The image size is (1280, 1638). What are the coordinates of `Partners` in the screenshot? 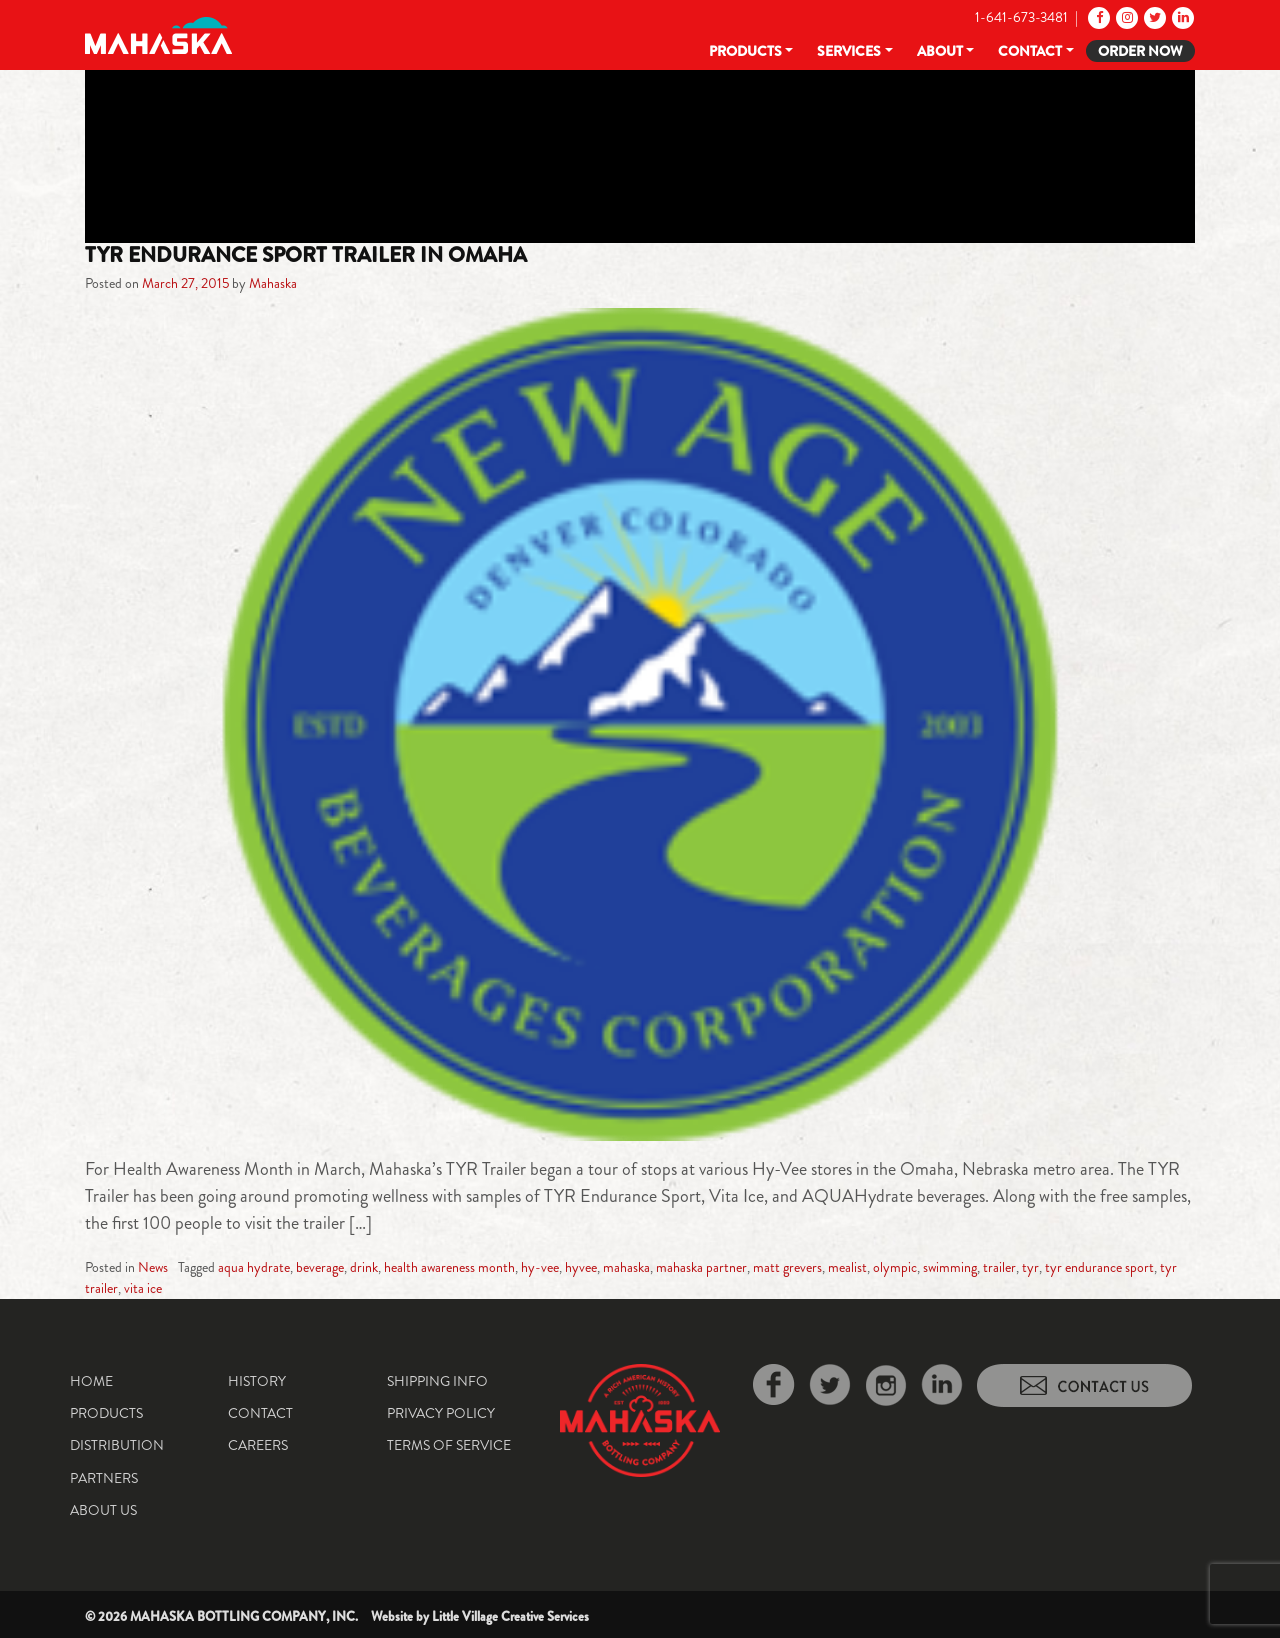 It's located at (104, 1478).